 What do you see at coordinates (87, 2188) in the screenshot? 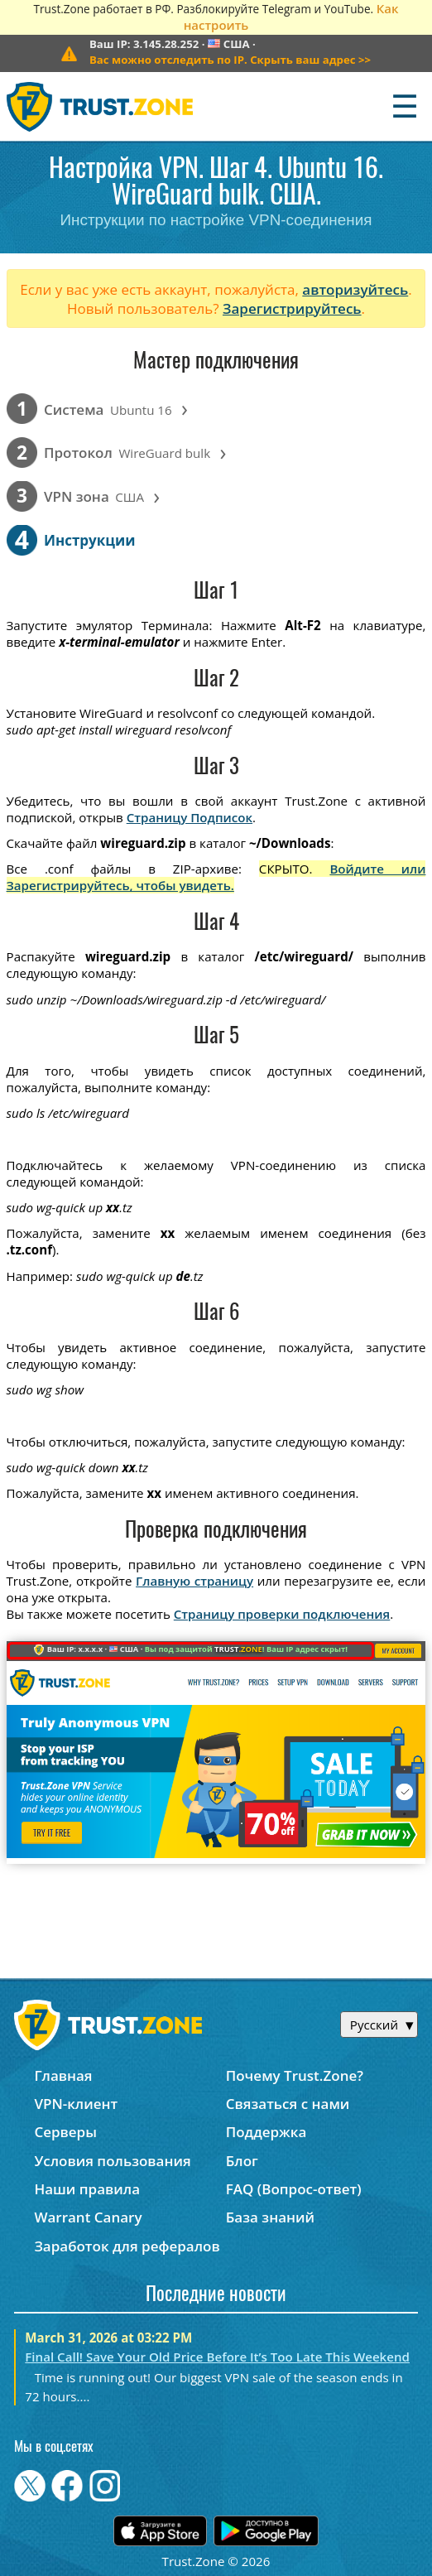
I see `Наши правила` at bounding box center [87, 2188].